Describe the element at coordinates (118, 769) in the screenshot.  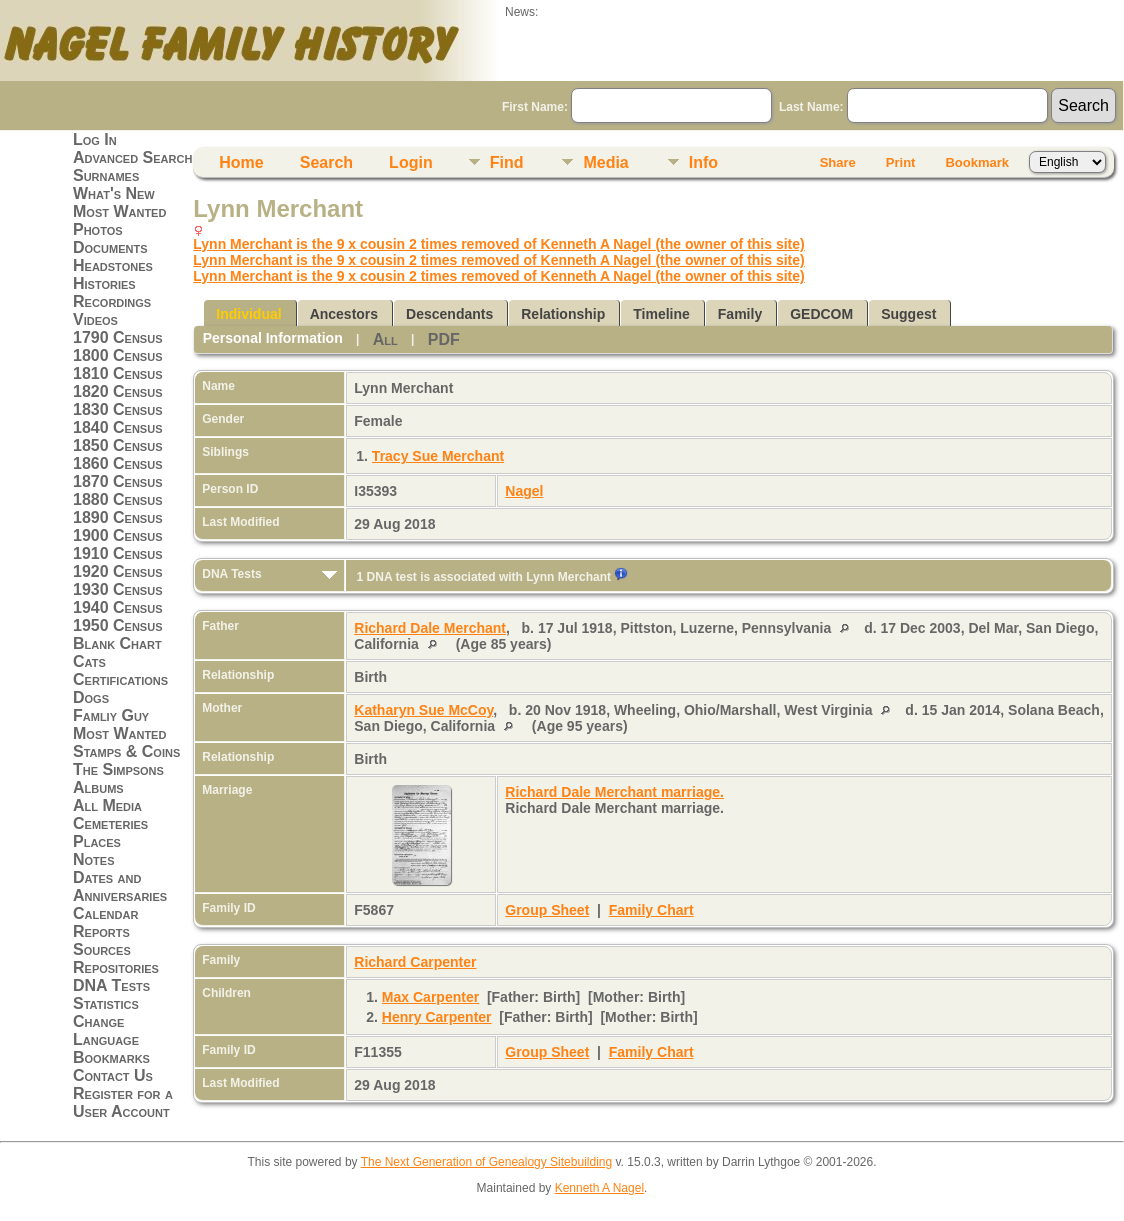
I see `The Simpsons` at that location.